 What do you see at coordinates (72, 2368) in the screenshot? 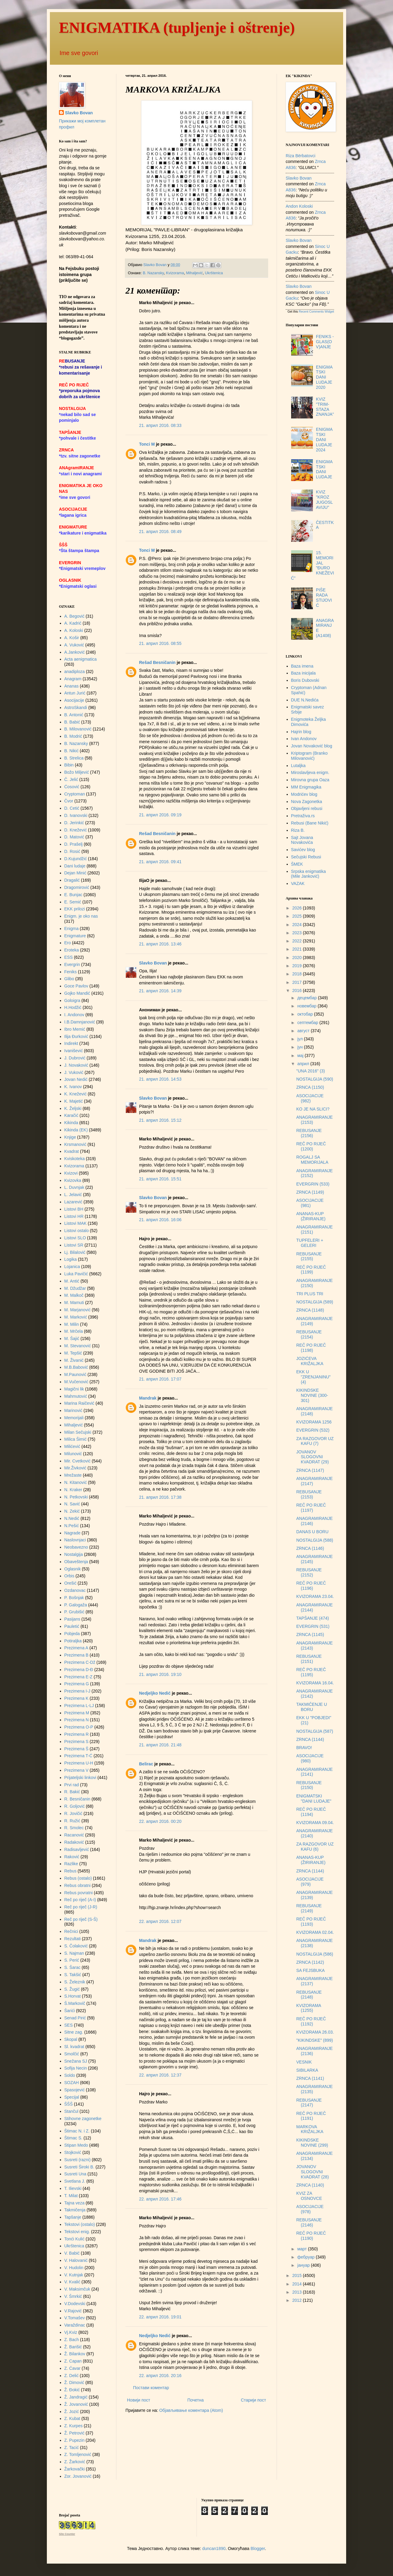
I see `Z. Ćavar` at bounding box center [72, 2368].